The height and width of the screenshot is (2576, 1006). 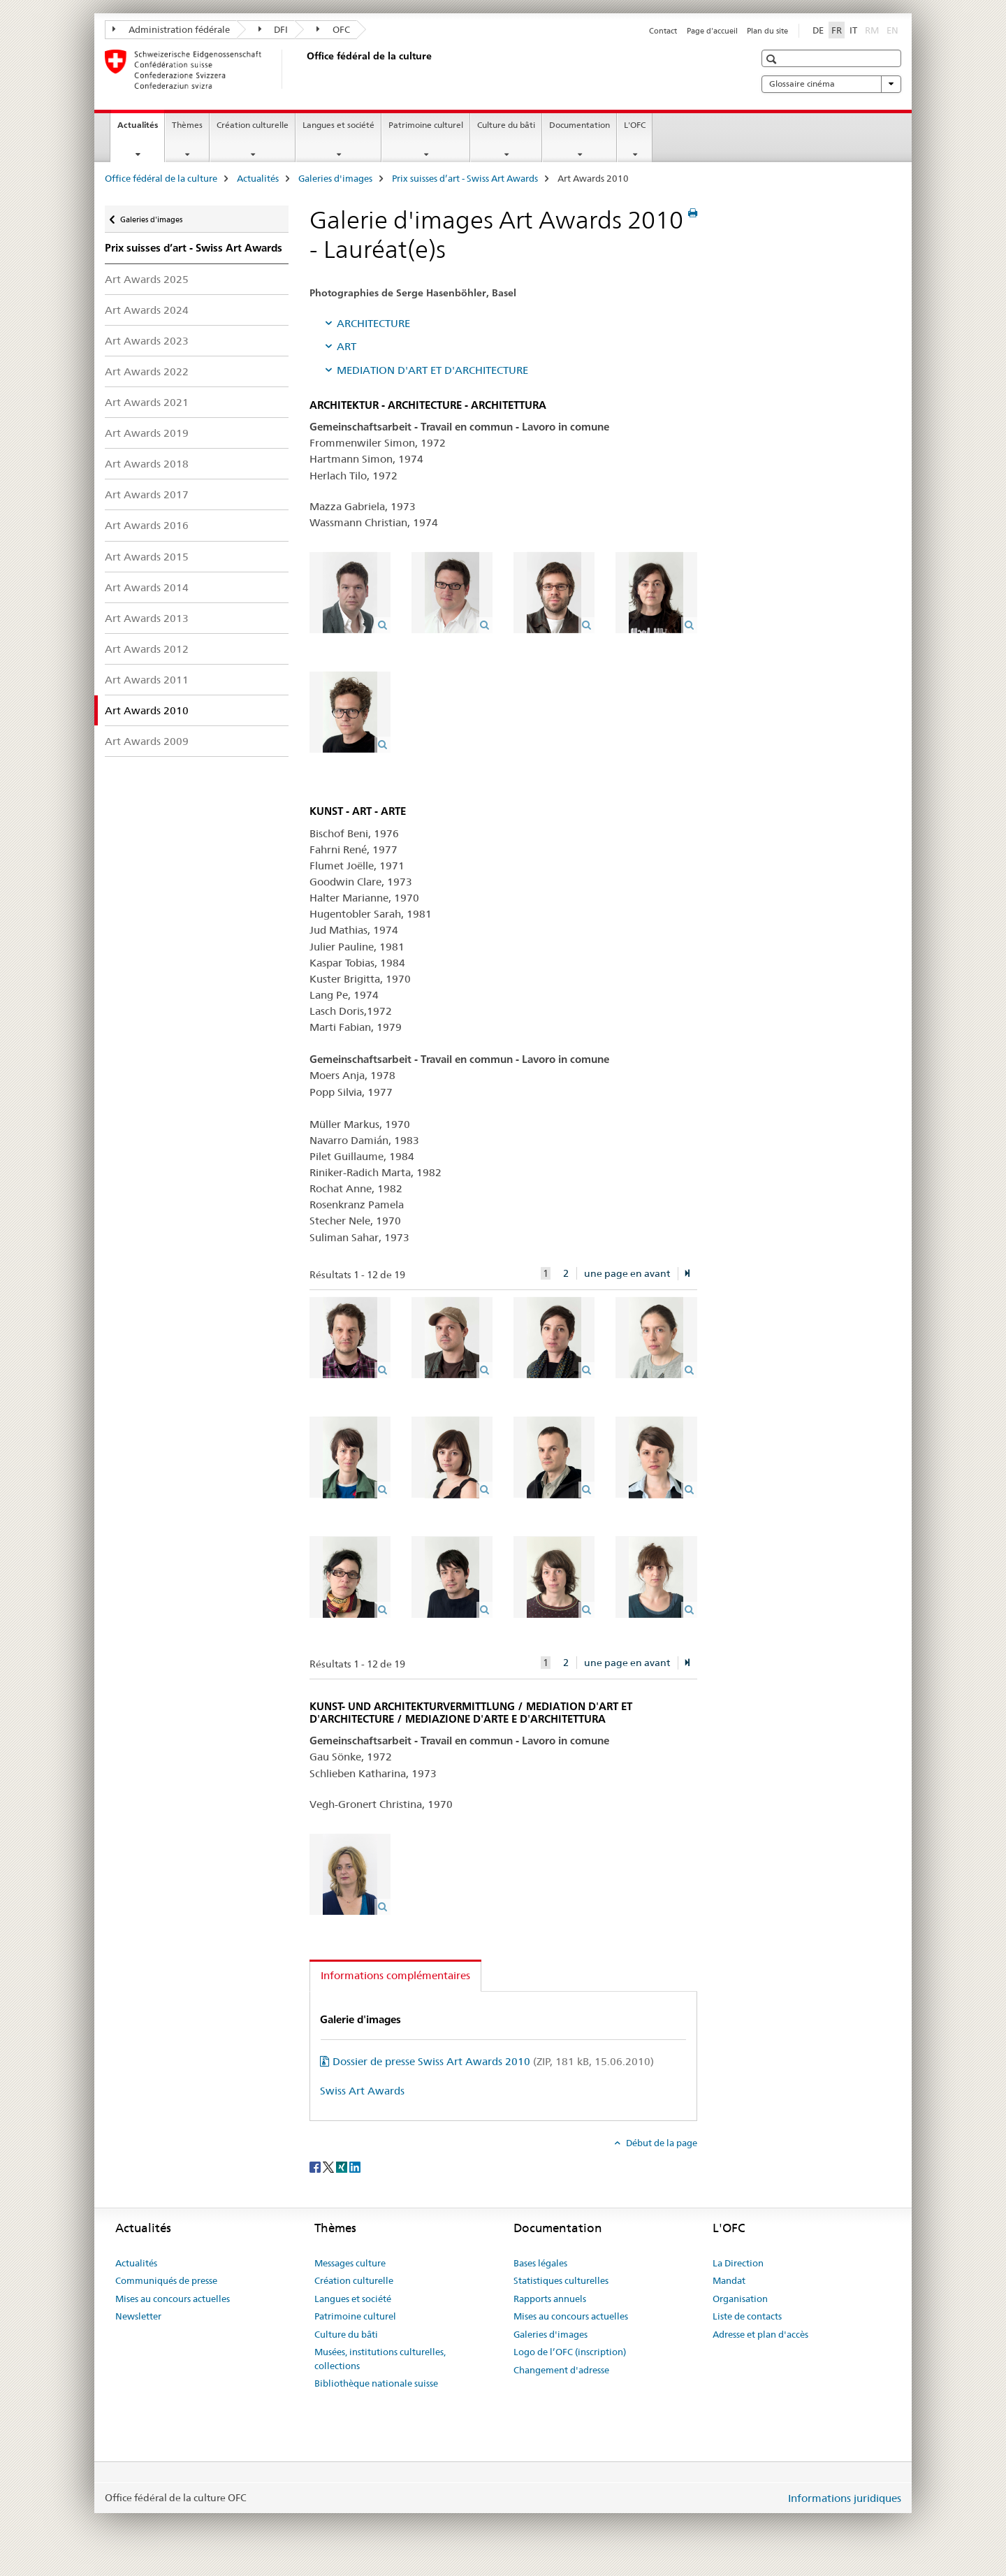 I want to click on Art Awards 2024, so click(x=147, y=310).